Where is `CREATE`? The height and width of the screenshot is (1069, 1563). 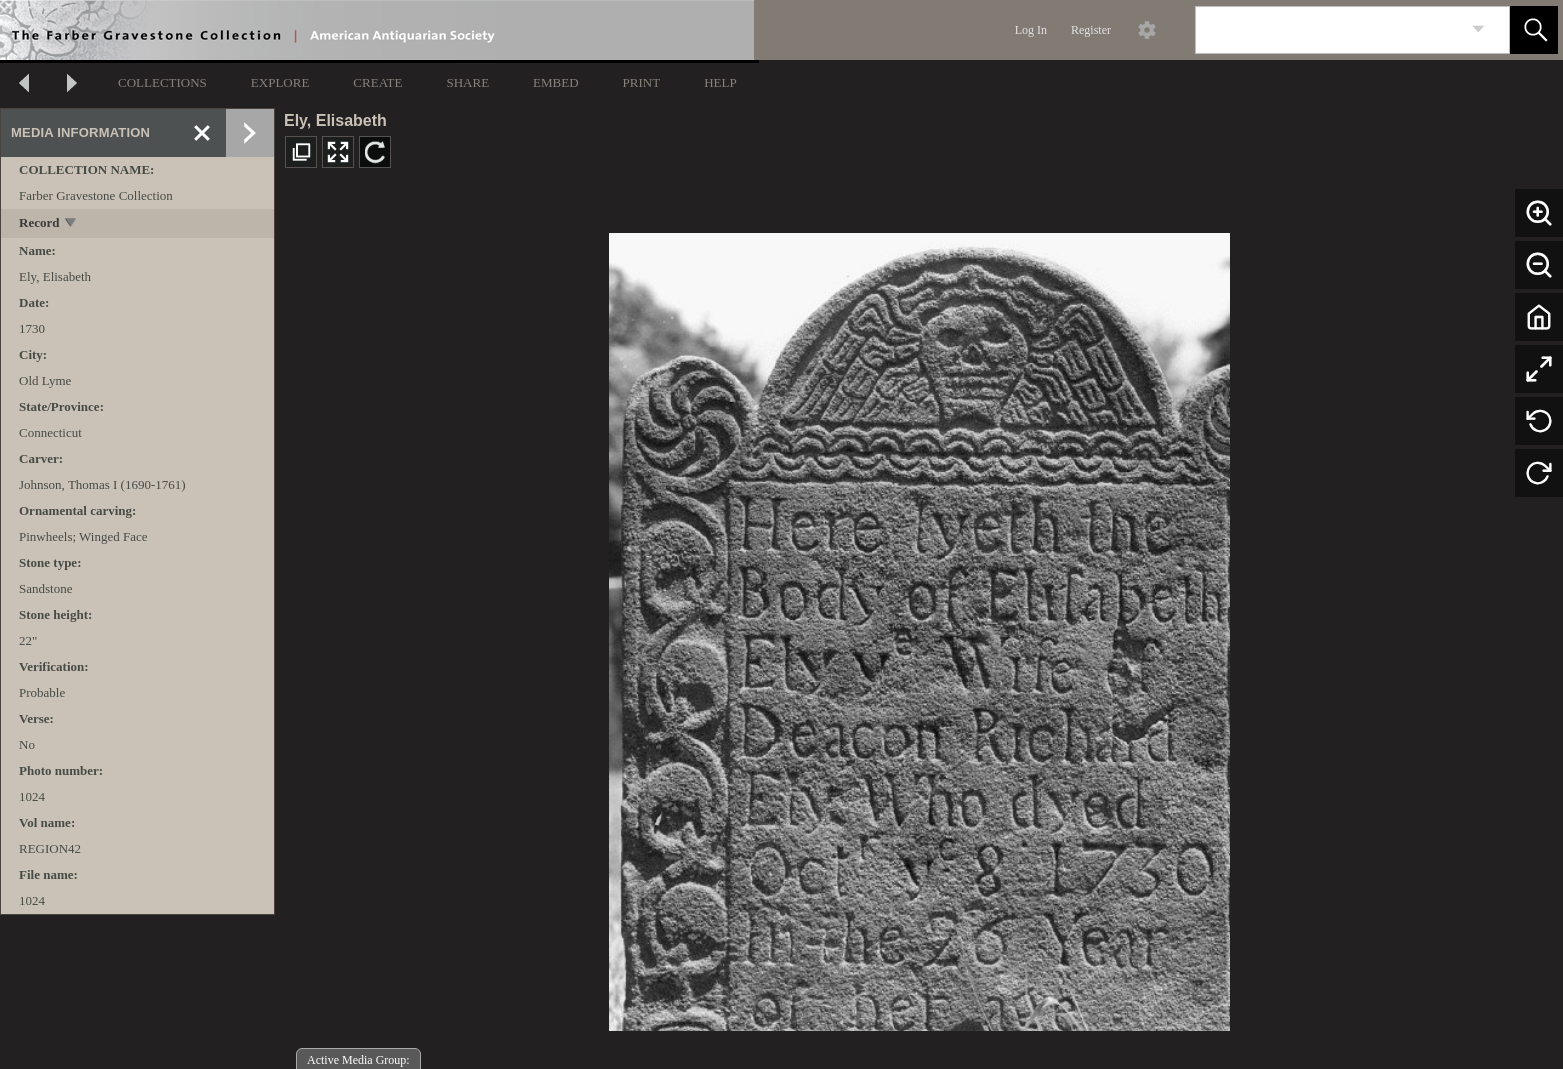 CREATE is located at coordinates (377, 82).